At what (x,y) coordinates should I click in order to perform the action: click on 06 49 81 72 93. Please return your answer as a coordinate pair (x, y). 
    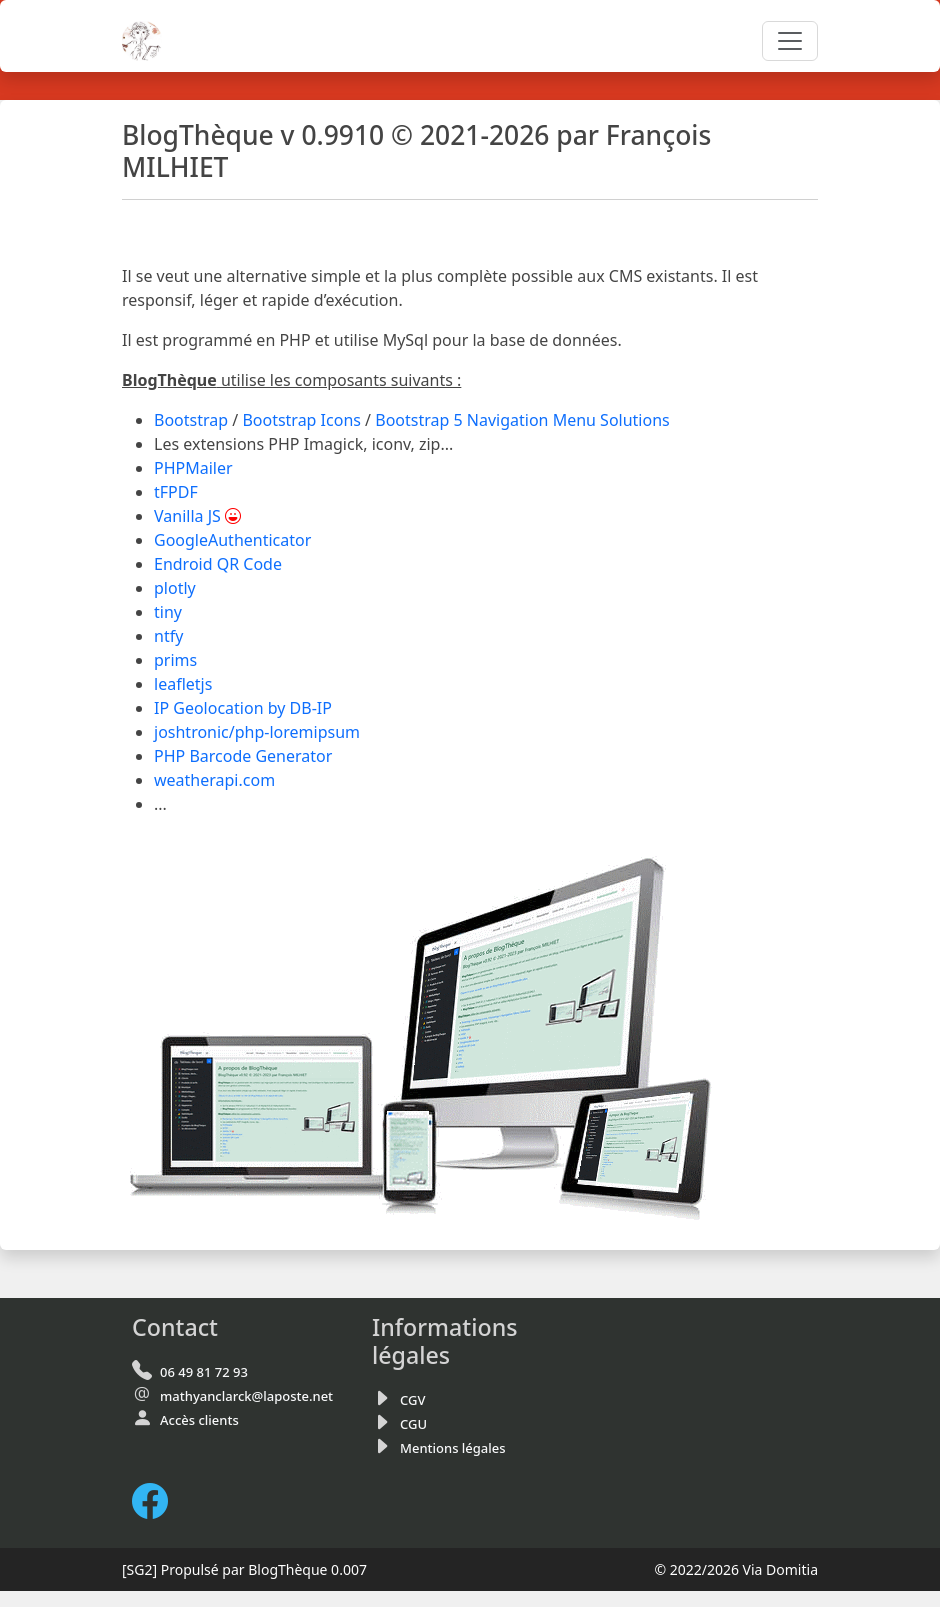
    Looking at the image, I should click on (204, 1372).